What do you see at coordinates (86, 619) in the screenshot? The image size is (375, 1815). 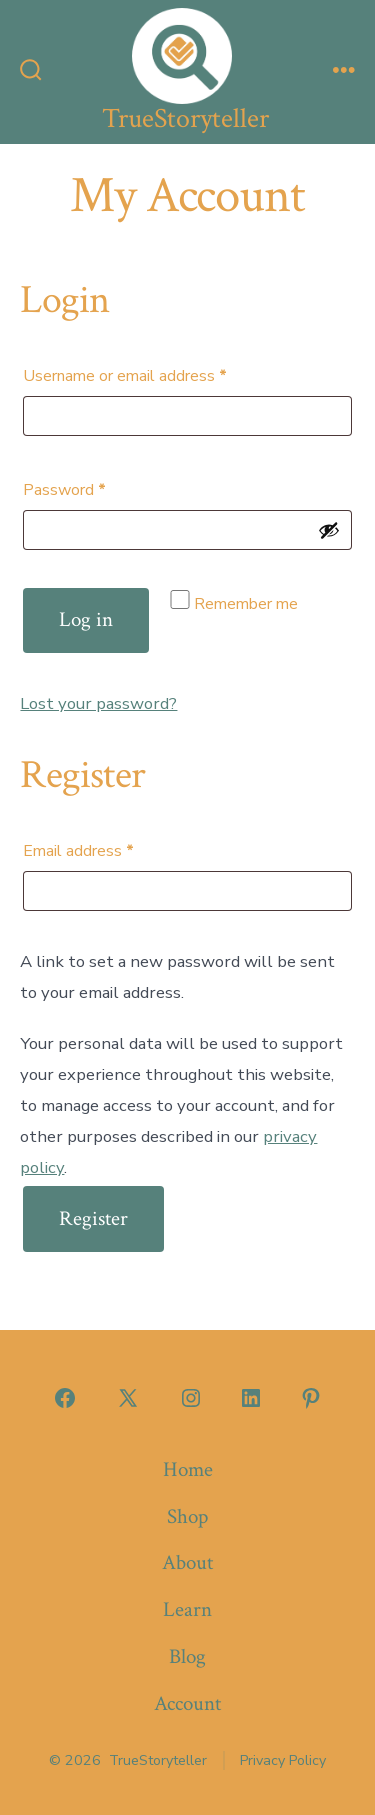 I see `Log in` at bounding box center [86, 619].